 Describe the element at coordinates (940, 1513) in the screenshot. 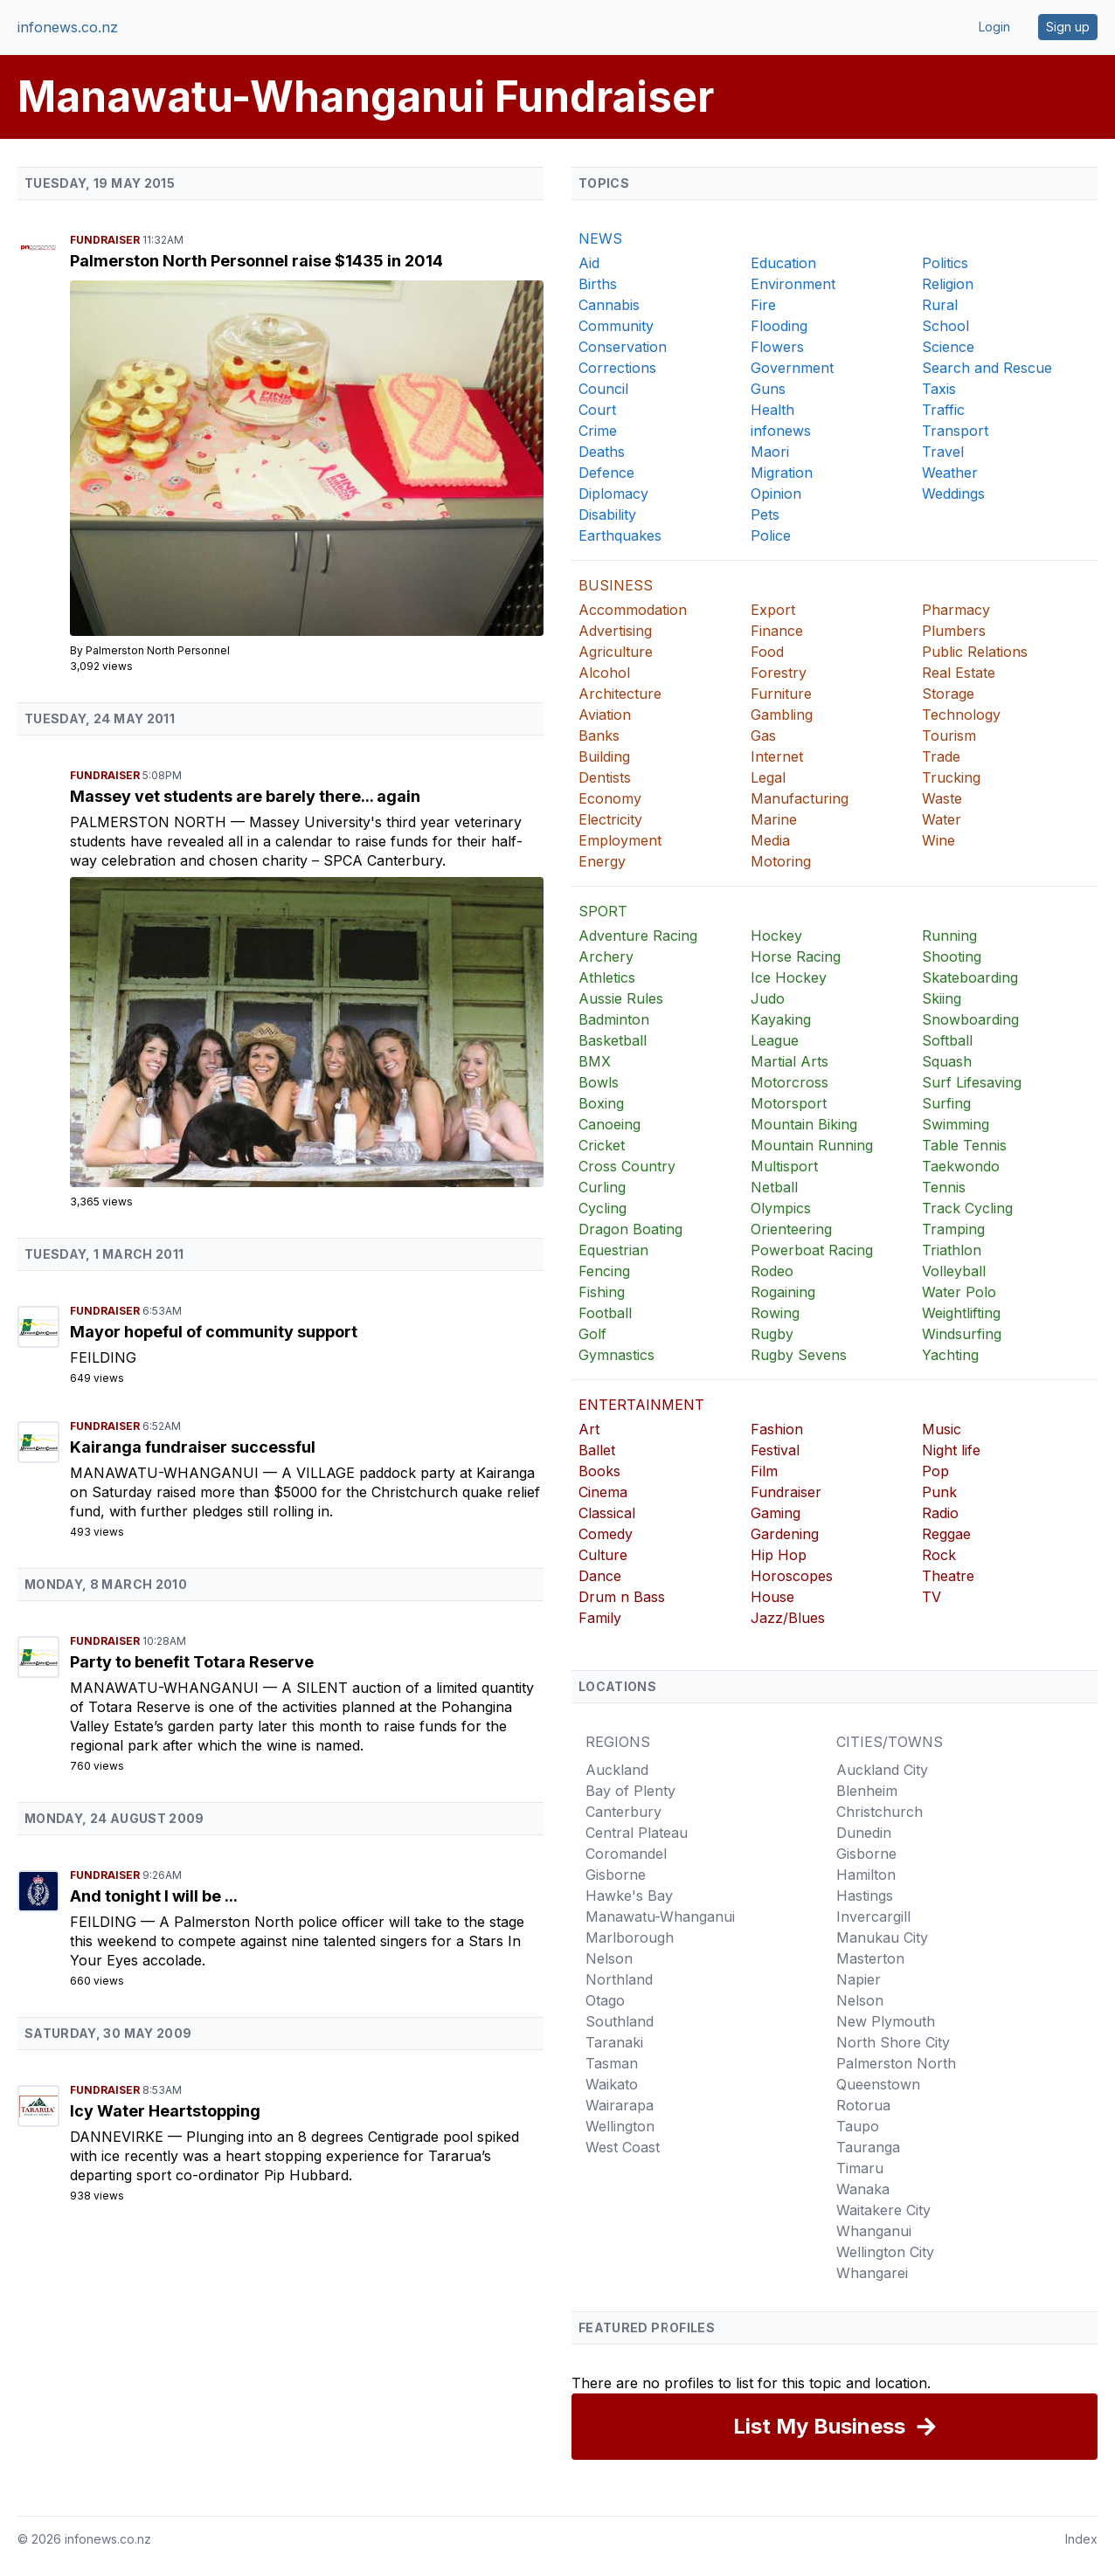

I see `Radio` at that location.